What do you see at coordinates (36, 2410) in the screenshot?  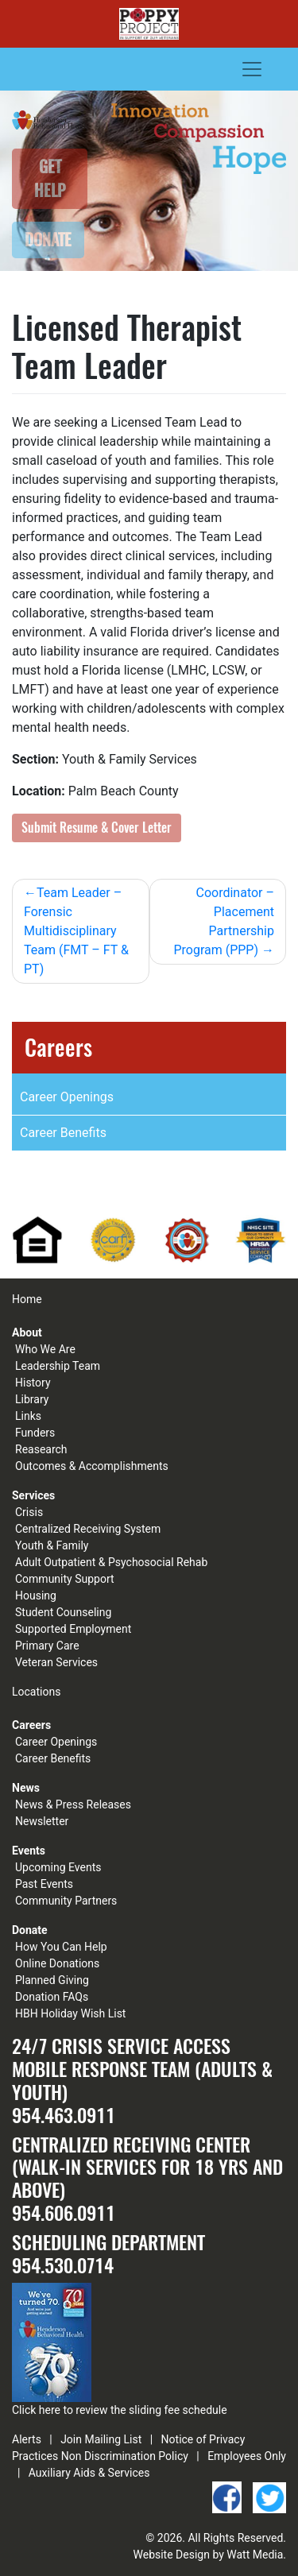 I see `Click here` at bounding box center [36, 2410].